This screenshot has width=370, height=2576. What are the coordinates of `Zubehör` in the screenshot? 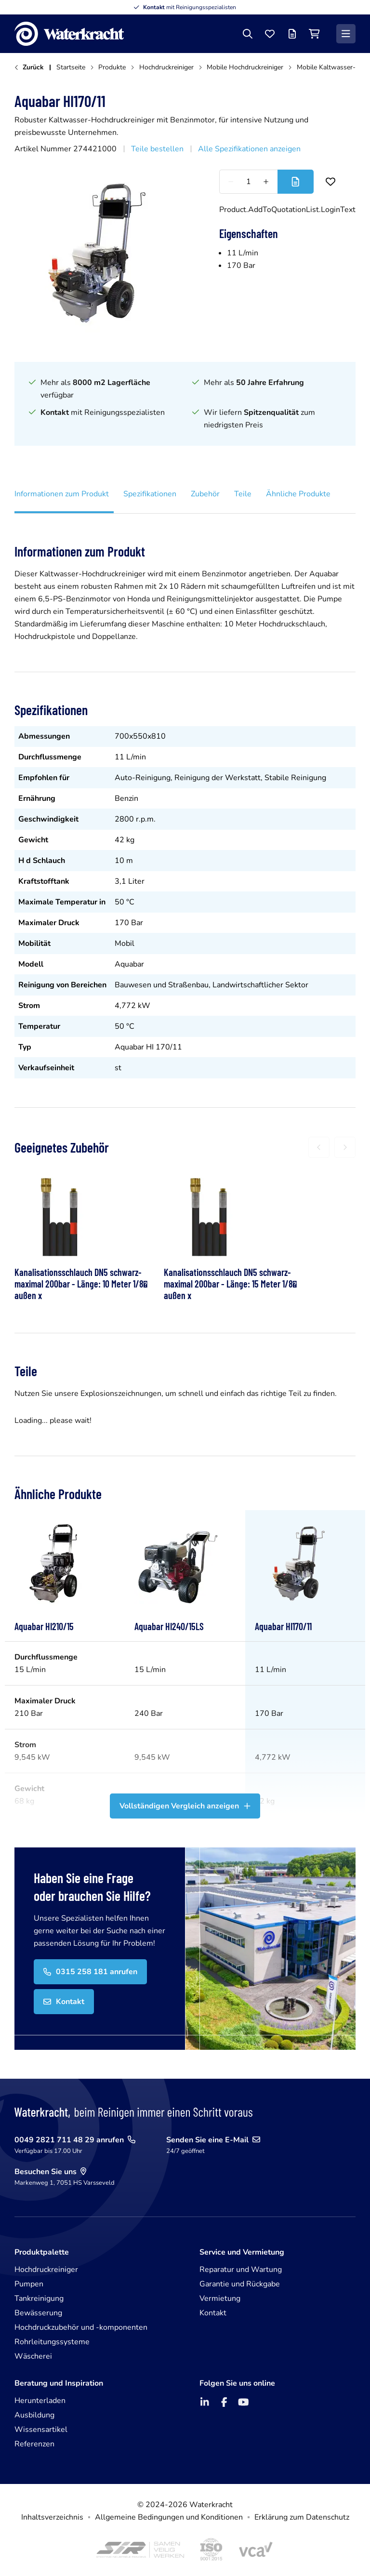 It's located at (205, 494).